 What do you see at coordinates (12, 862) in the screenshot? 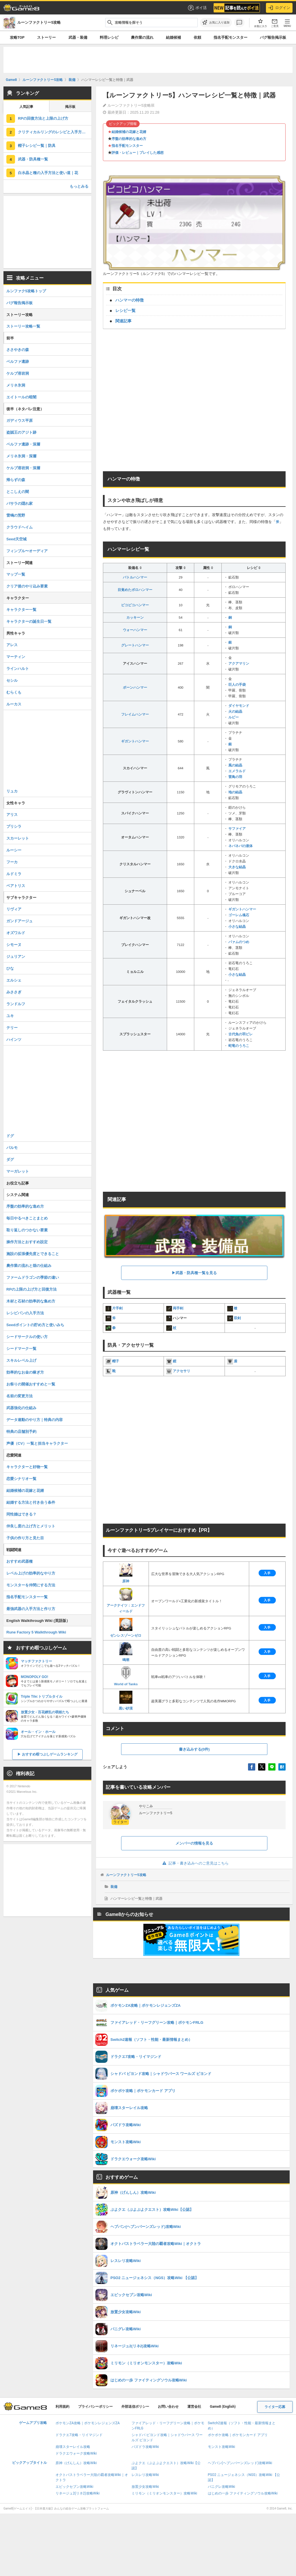
I see `フーカ` at bounding box center [12, 862].